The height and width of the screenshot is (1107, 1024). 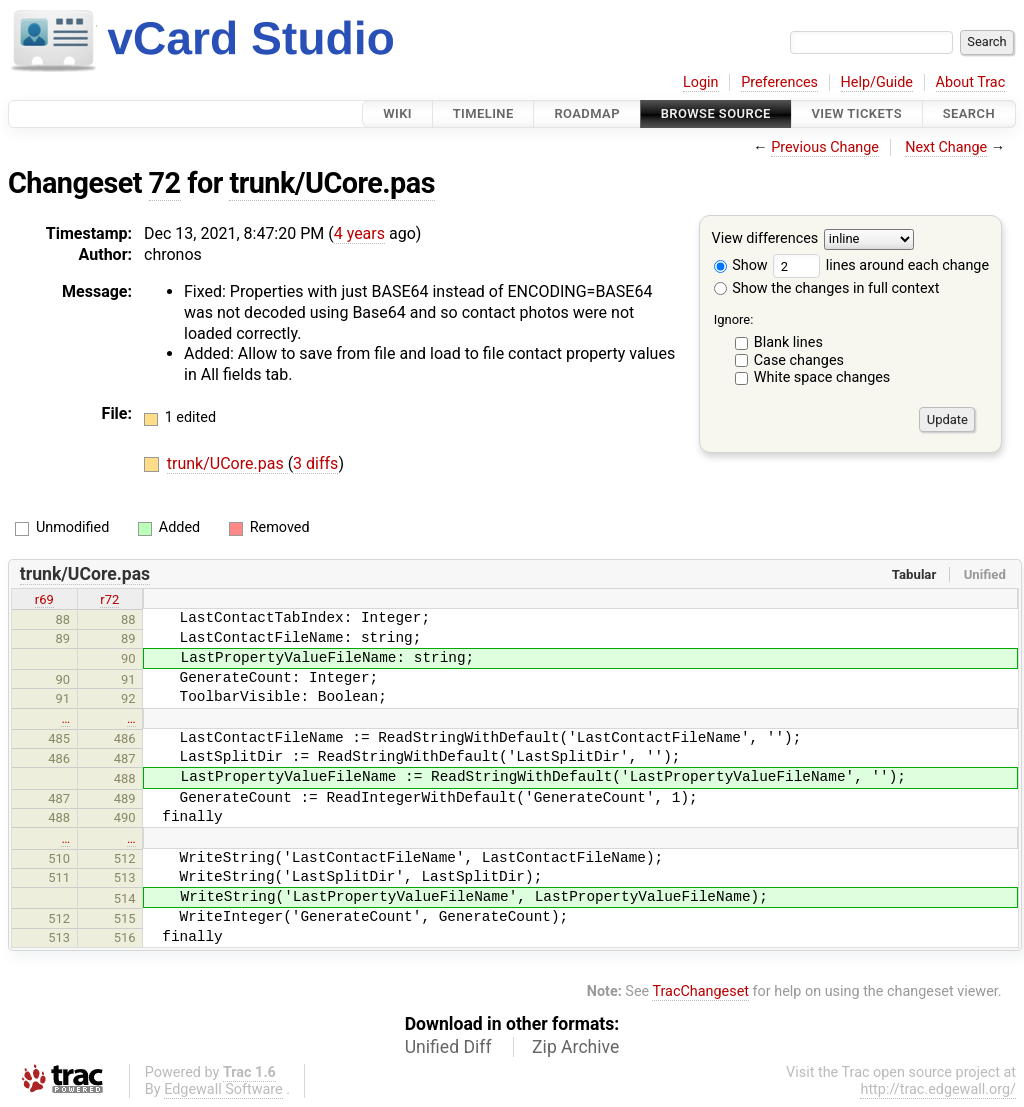 What do you see at coordinates (799, 360) in the screenshot?
I see `Case changes` at bounding box center [799, 360].